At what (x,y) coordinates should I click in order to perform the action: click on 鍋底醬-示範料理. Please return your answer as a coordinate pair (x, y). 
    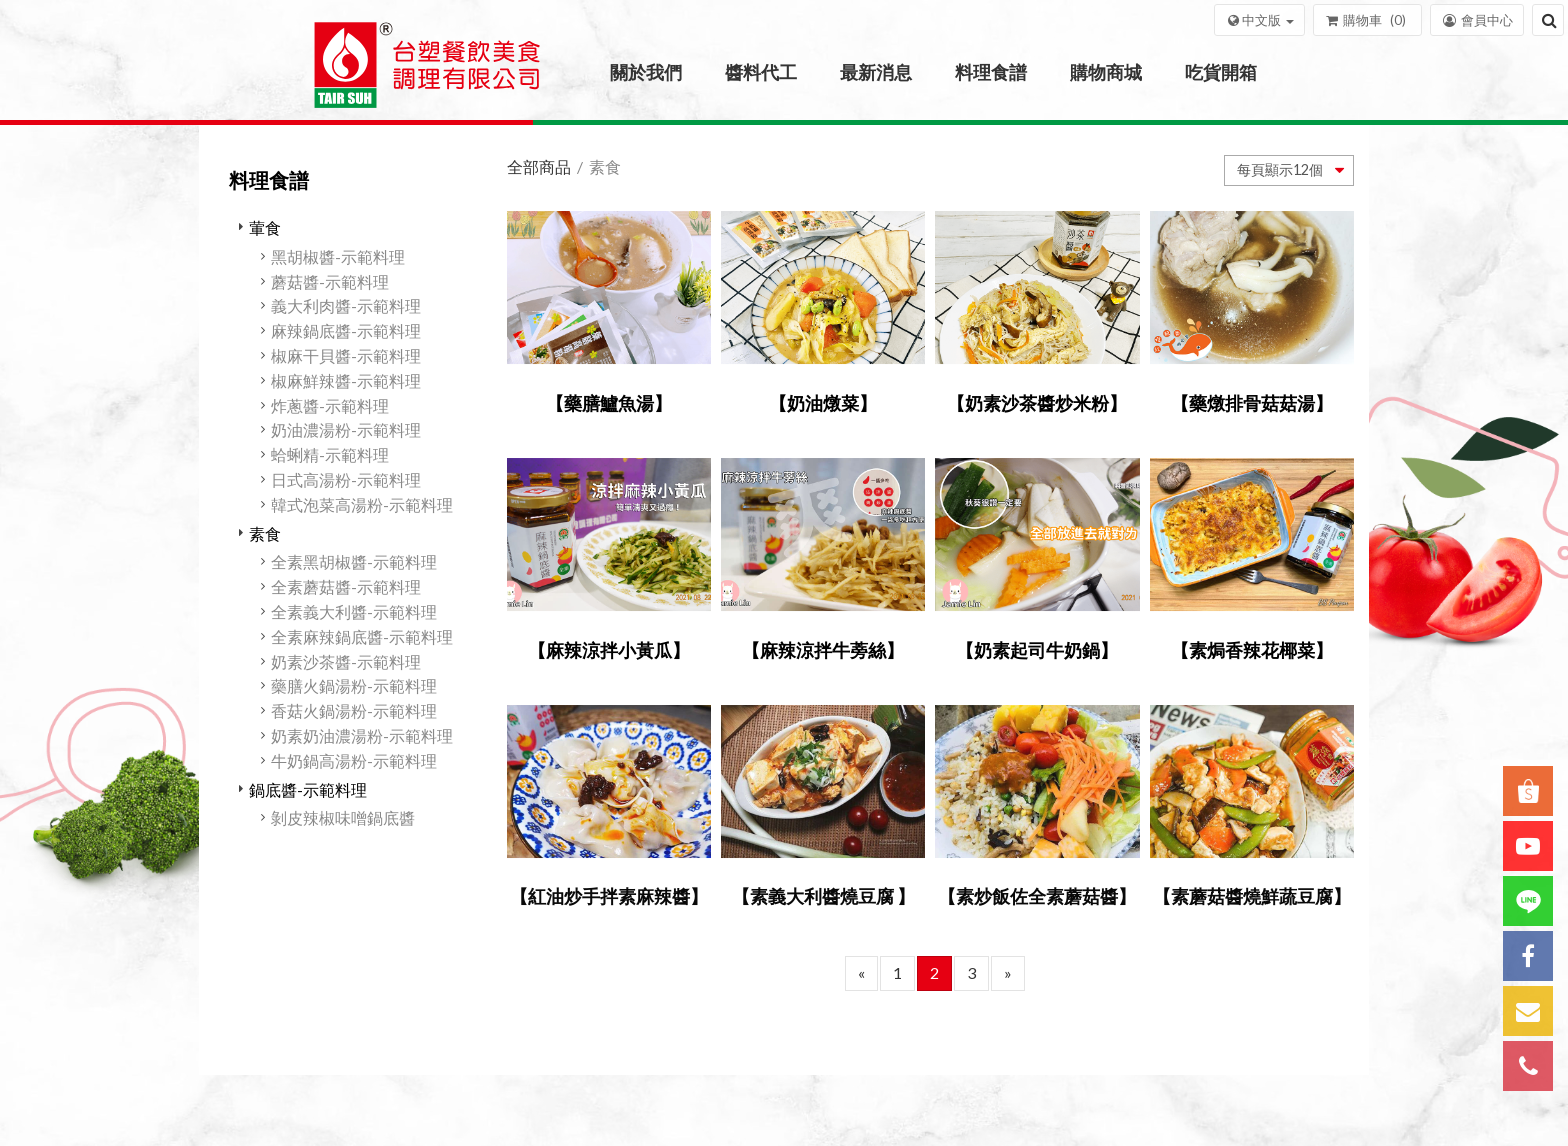
    Looking at the image, I should click on (308, 789).